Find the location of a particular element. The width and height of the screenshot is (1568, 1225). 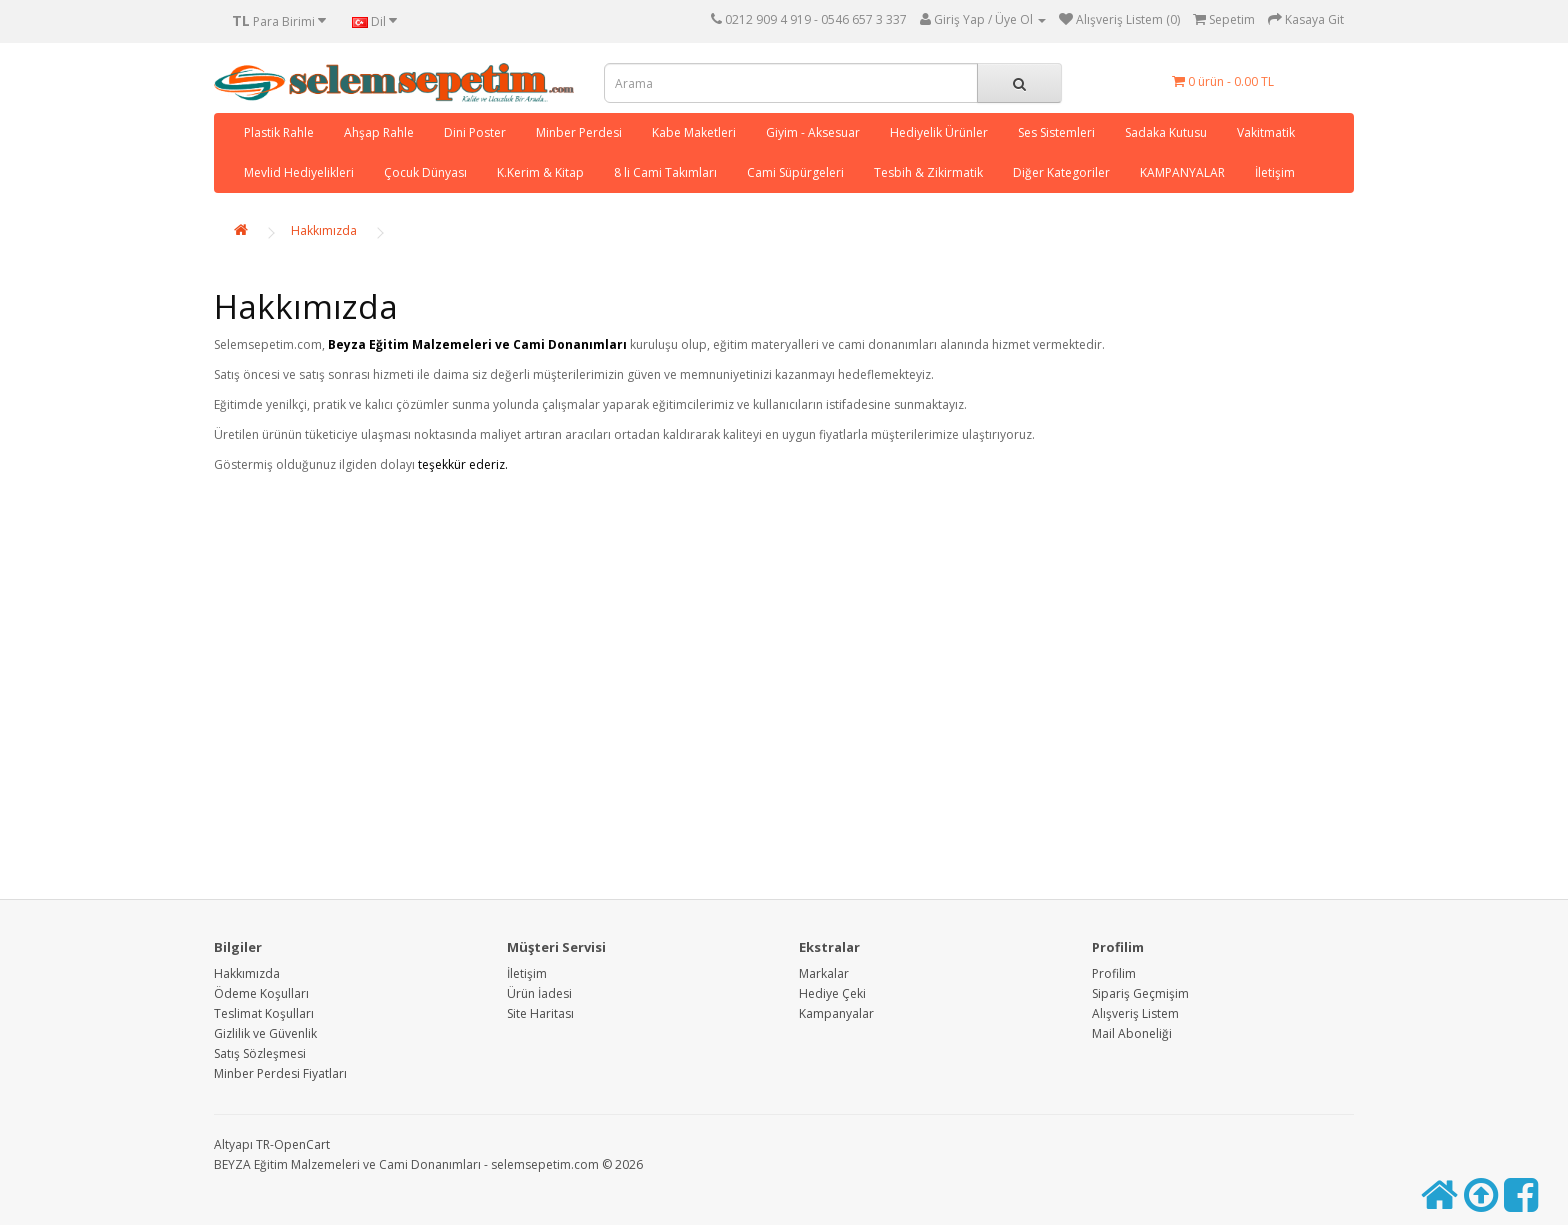

Diğer Kategoriler is located at coordinates (1061, 172).